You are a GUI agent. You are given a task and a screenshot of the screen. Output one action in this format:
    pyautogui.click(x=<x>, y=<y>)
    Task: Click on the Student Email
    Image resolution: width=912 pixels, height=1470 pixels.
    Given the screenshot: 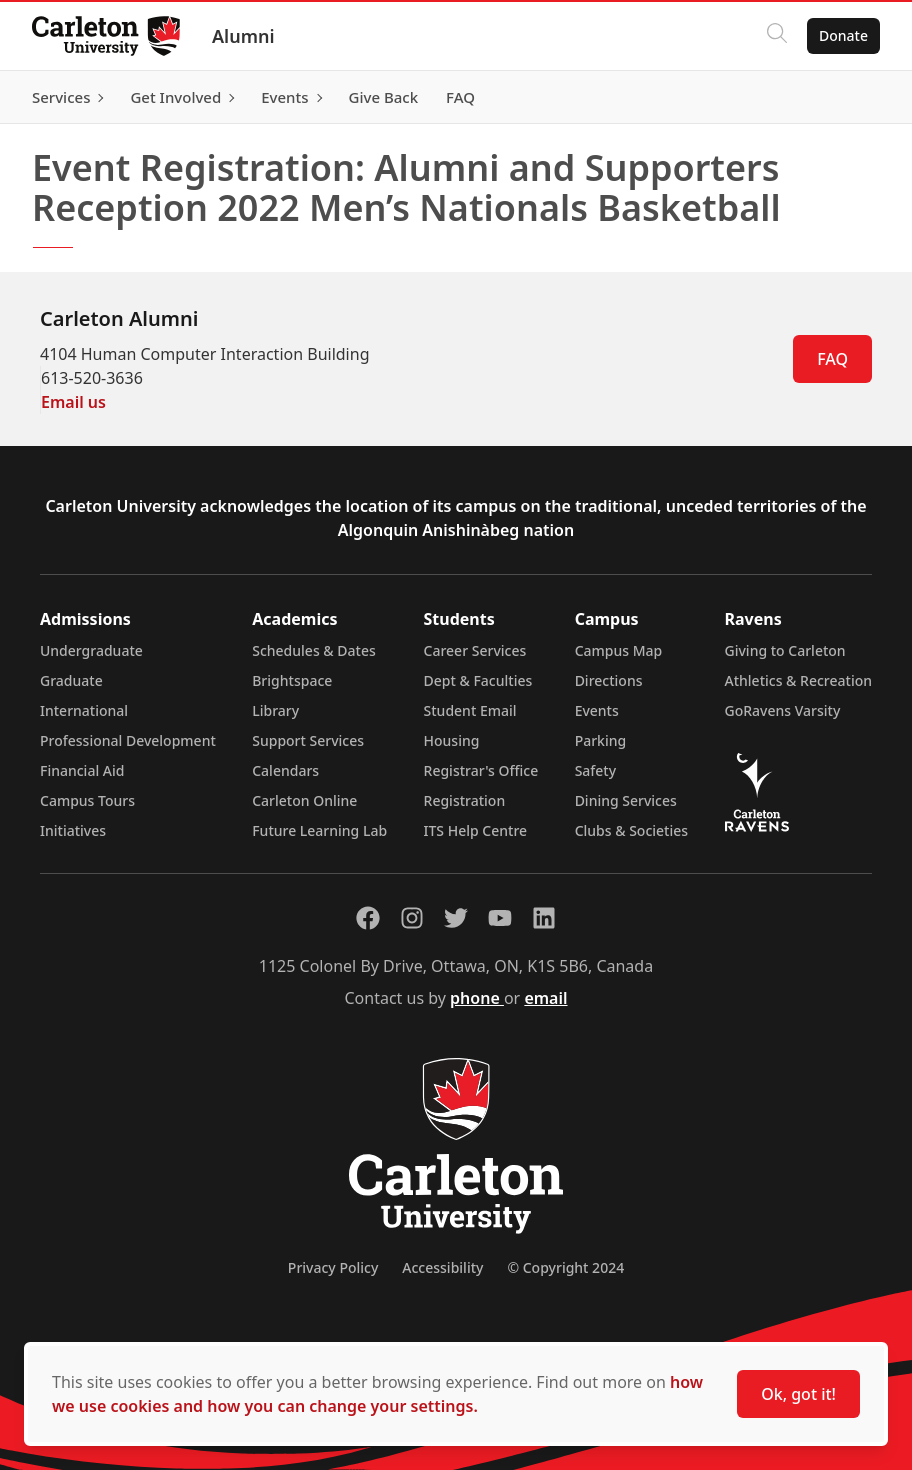 What is the action you would take?
    pyautogui.click(x=470, y=710)
    